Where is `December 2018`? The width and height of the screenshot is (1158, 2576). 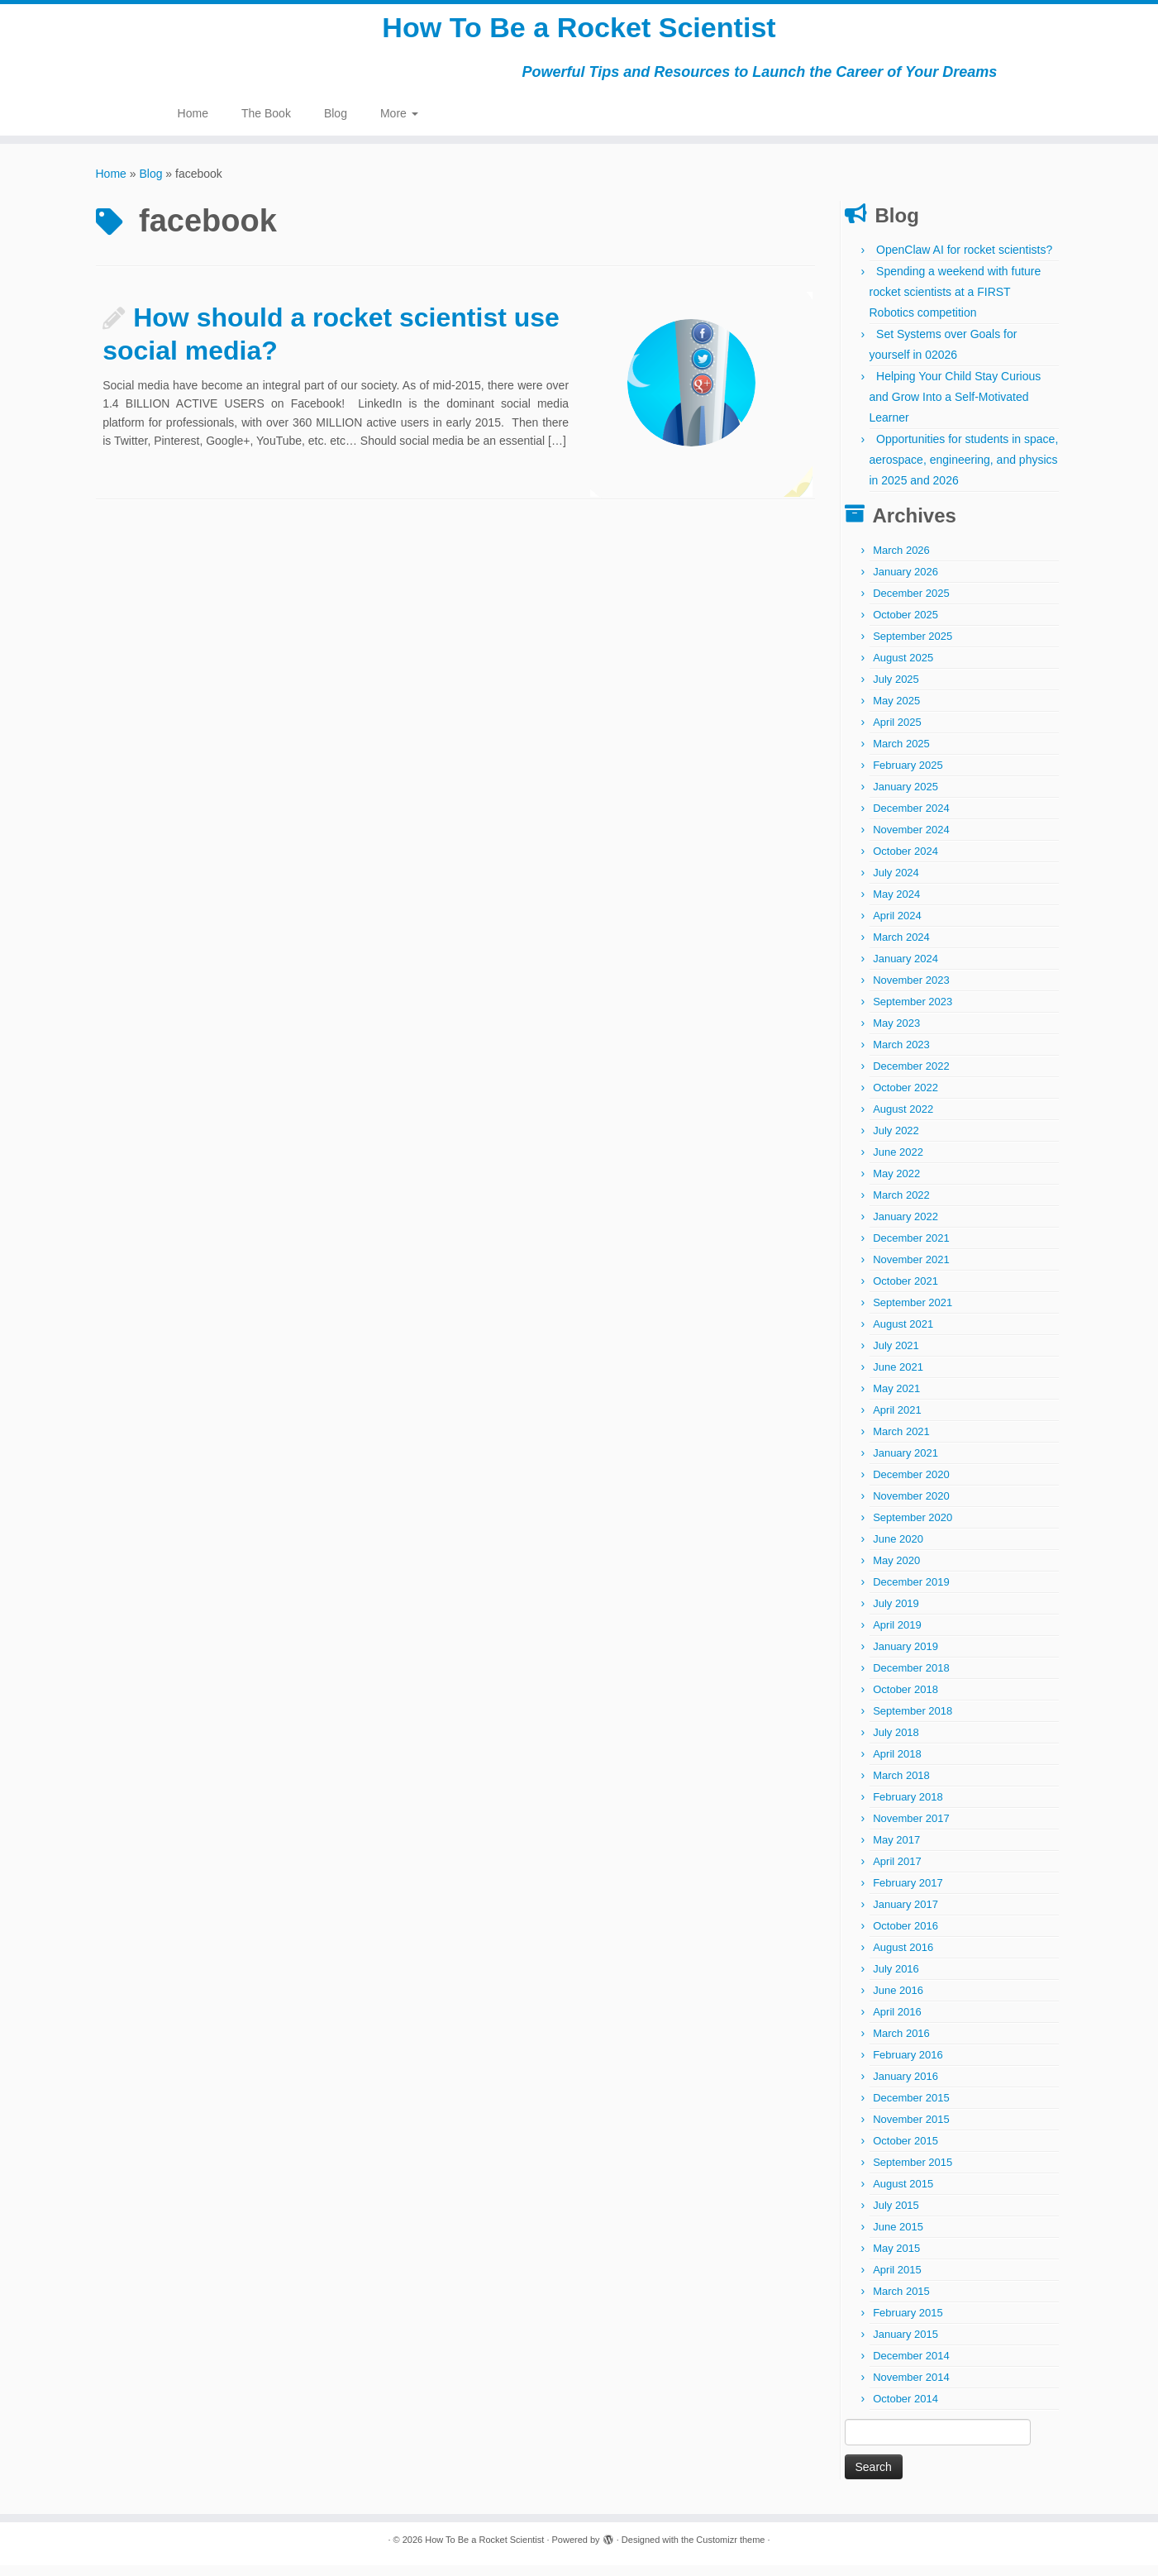 December 2018 is located at coordinates (911, 1678).